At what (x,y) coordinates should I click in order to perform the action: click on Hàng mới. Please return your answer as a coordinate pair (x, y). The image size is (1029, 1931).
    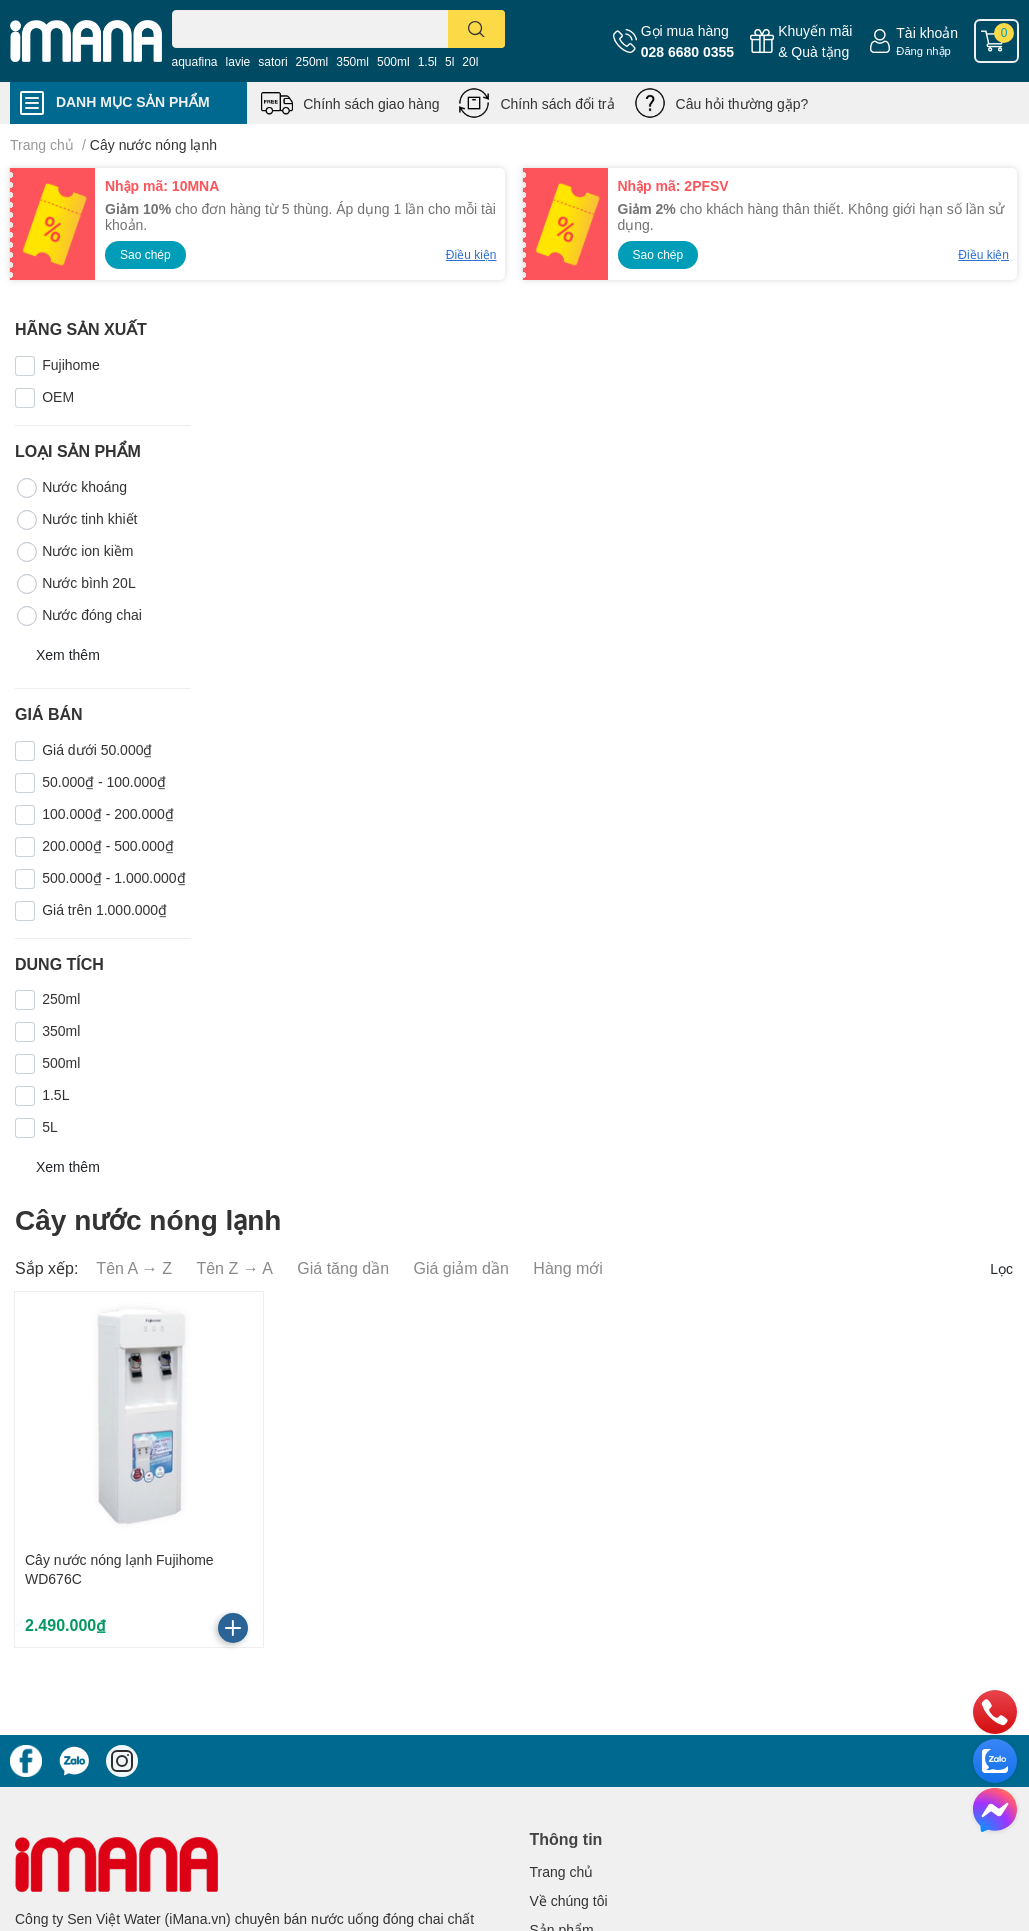
    Looking at the image, I should click on (568, 1267).